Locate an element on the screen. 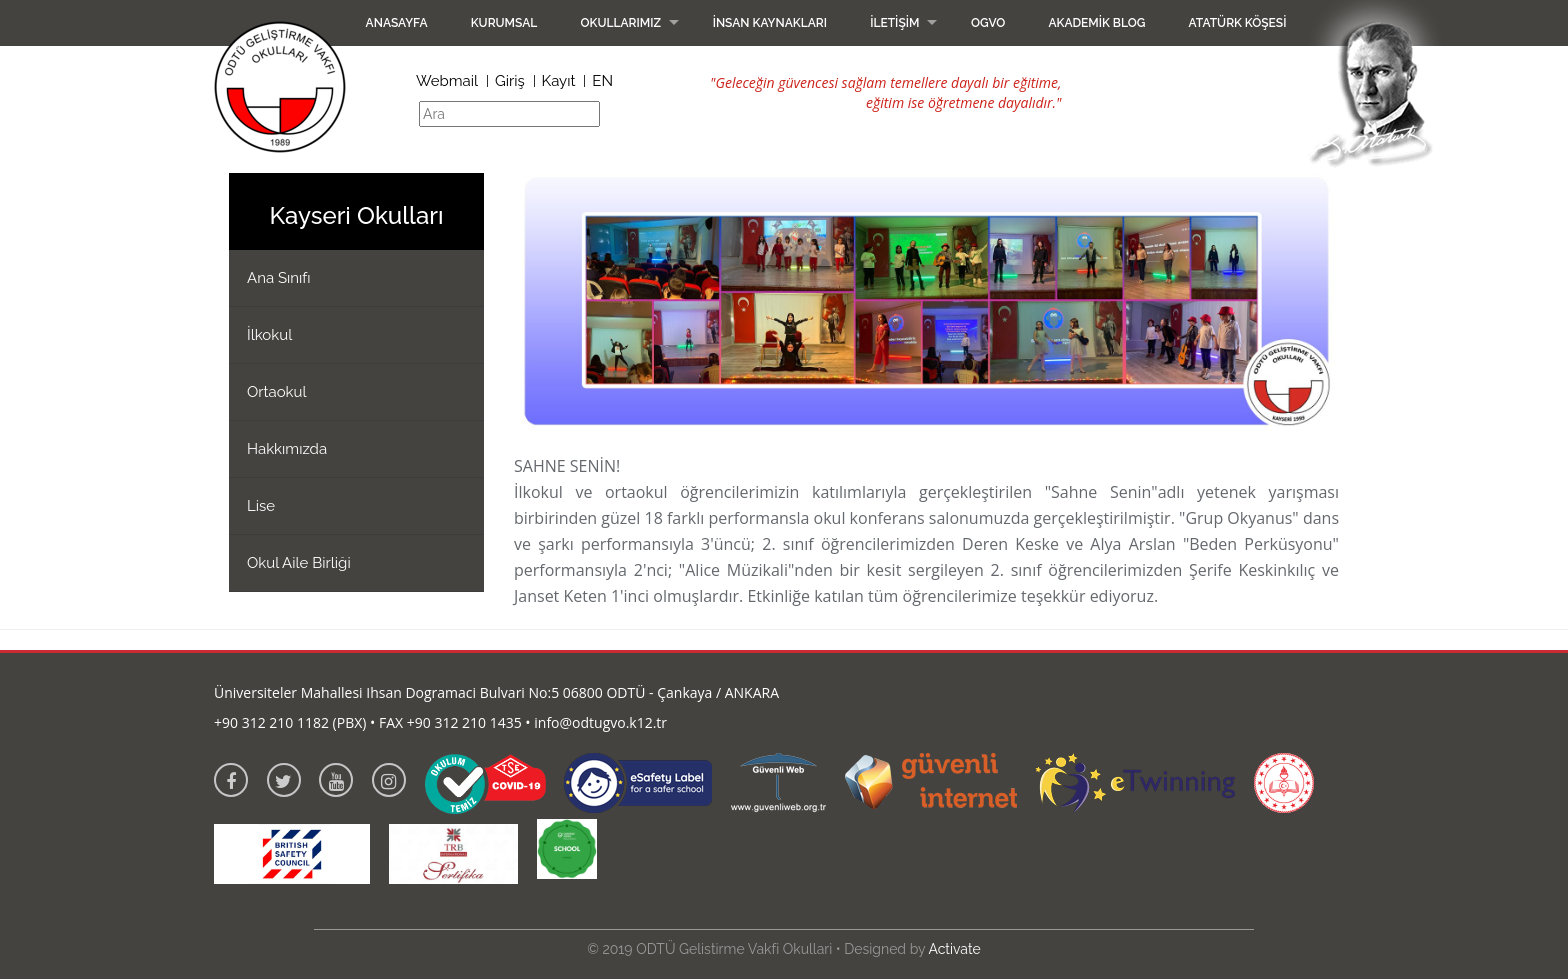 The image size is (1568, 979). Webmail is located at coordinates (447, 81).